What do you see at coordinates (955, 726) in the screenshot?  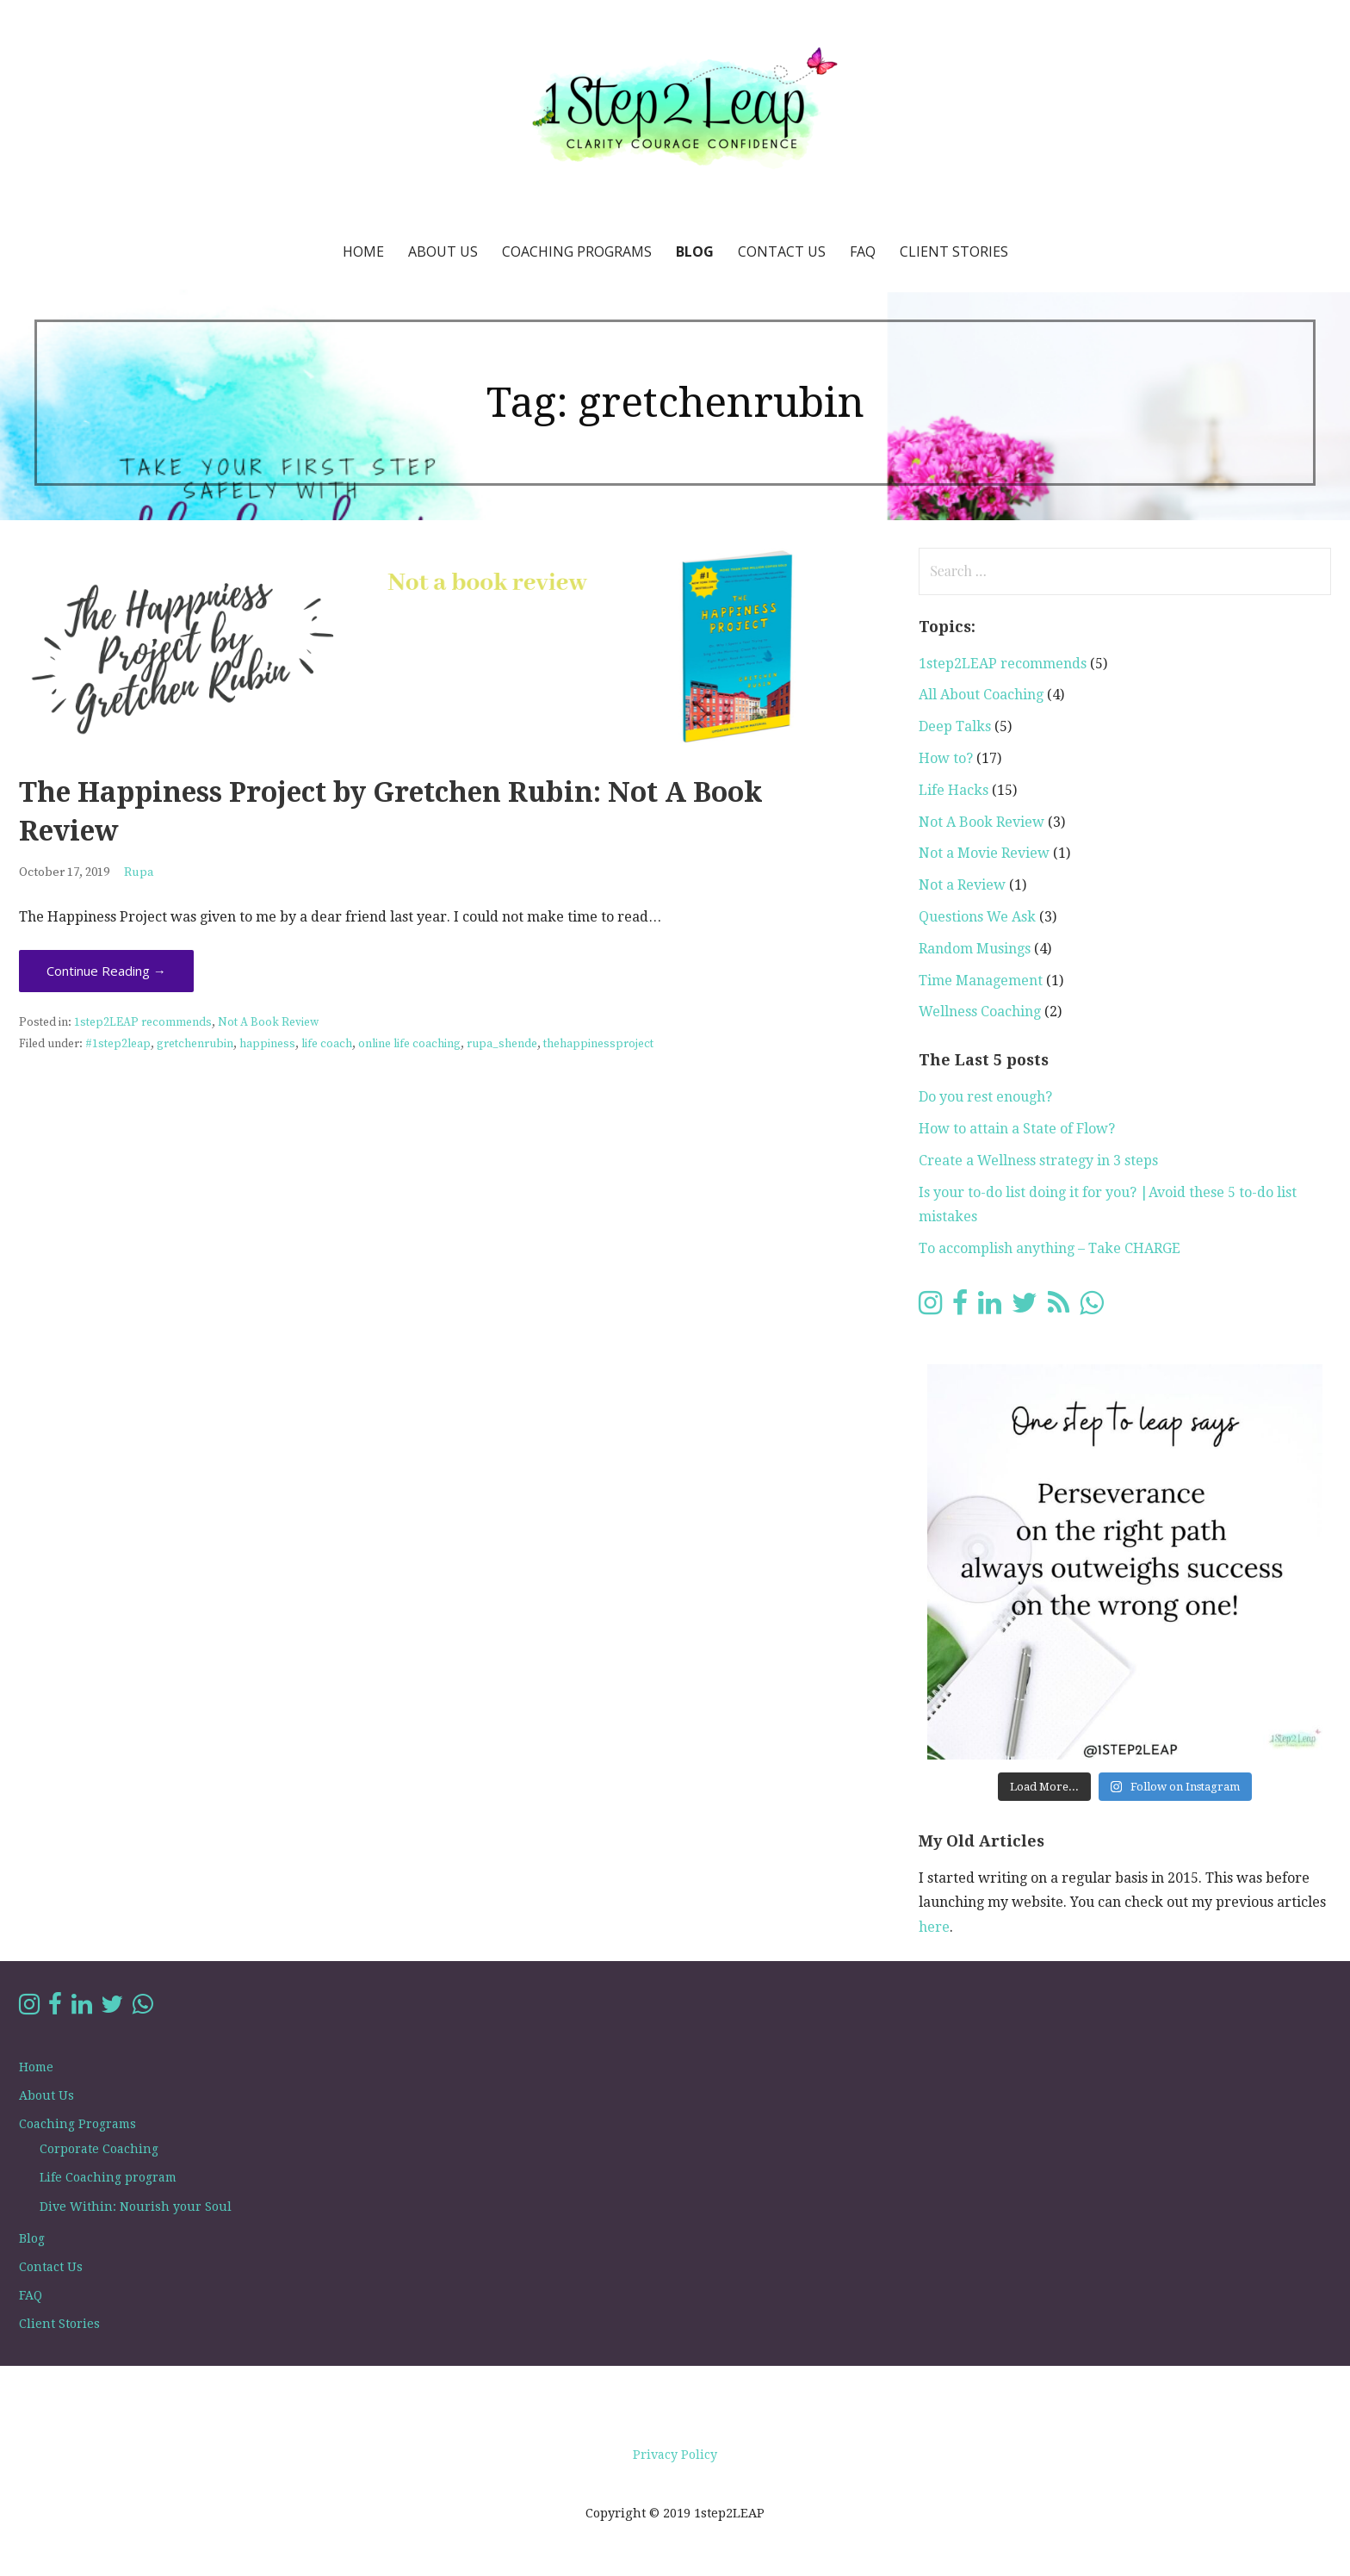 I see `Deep Talks` at bounding box center [955, 726].